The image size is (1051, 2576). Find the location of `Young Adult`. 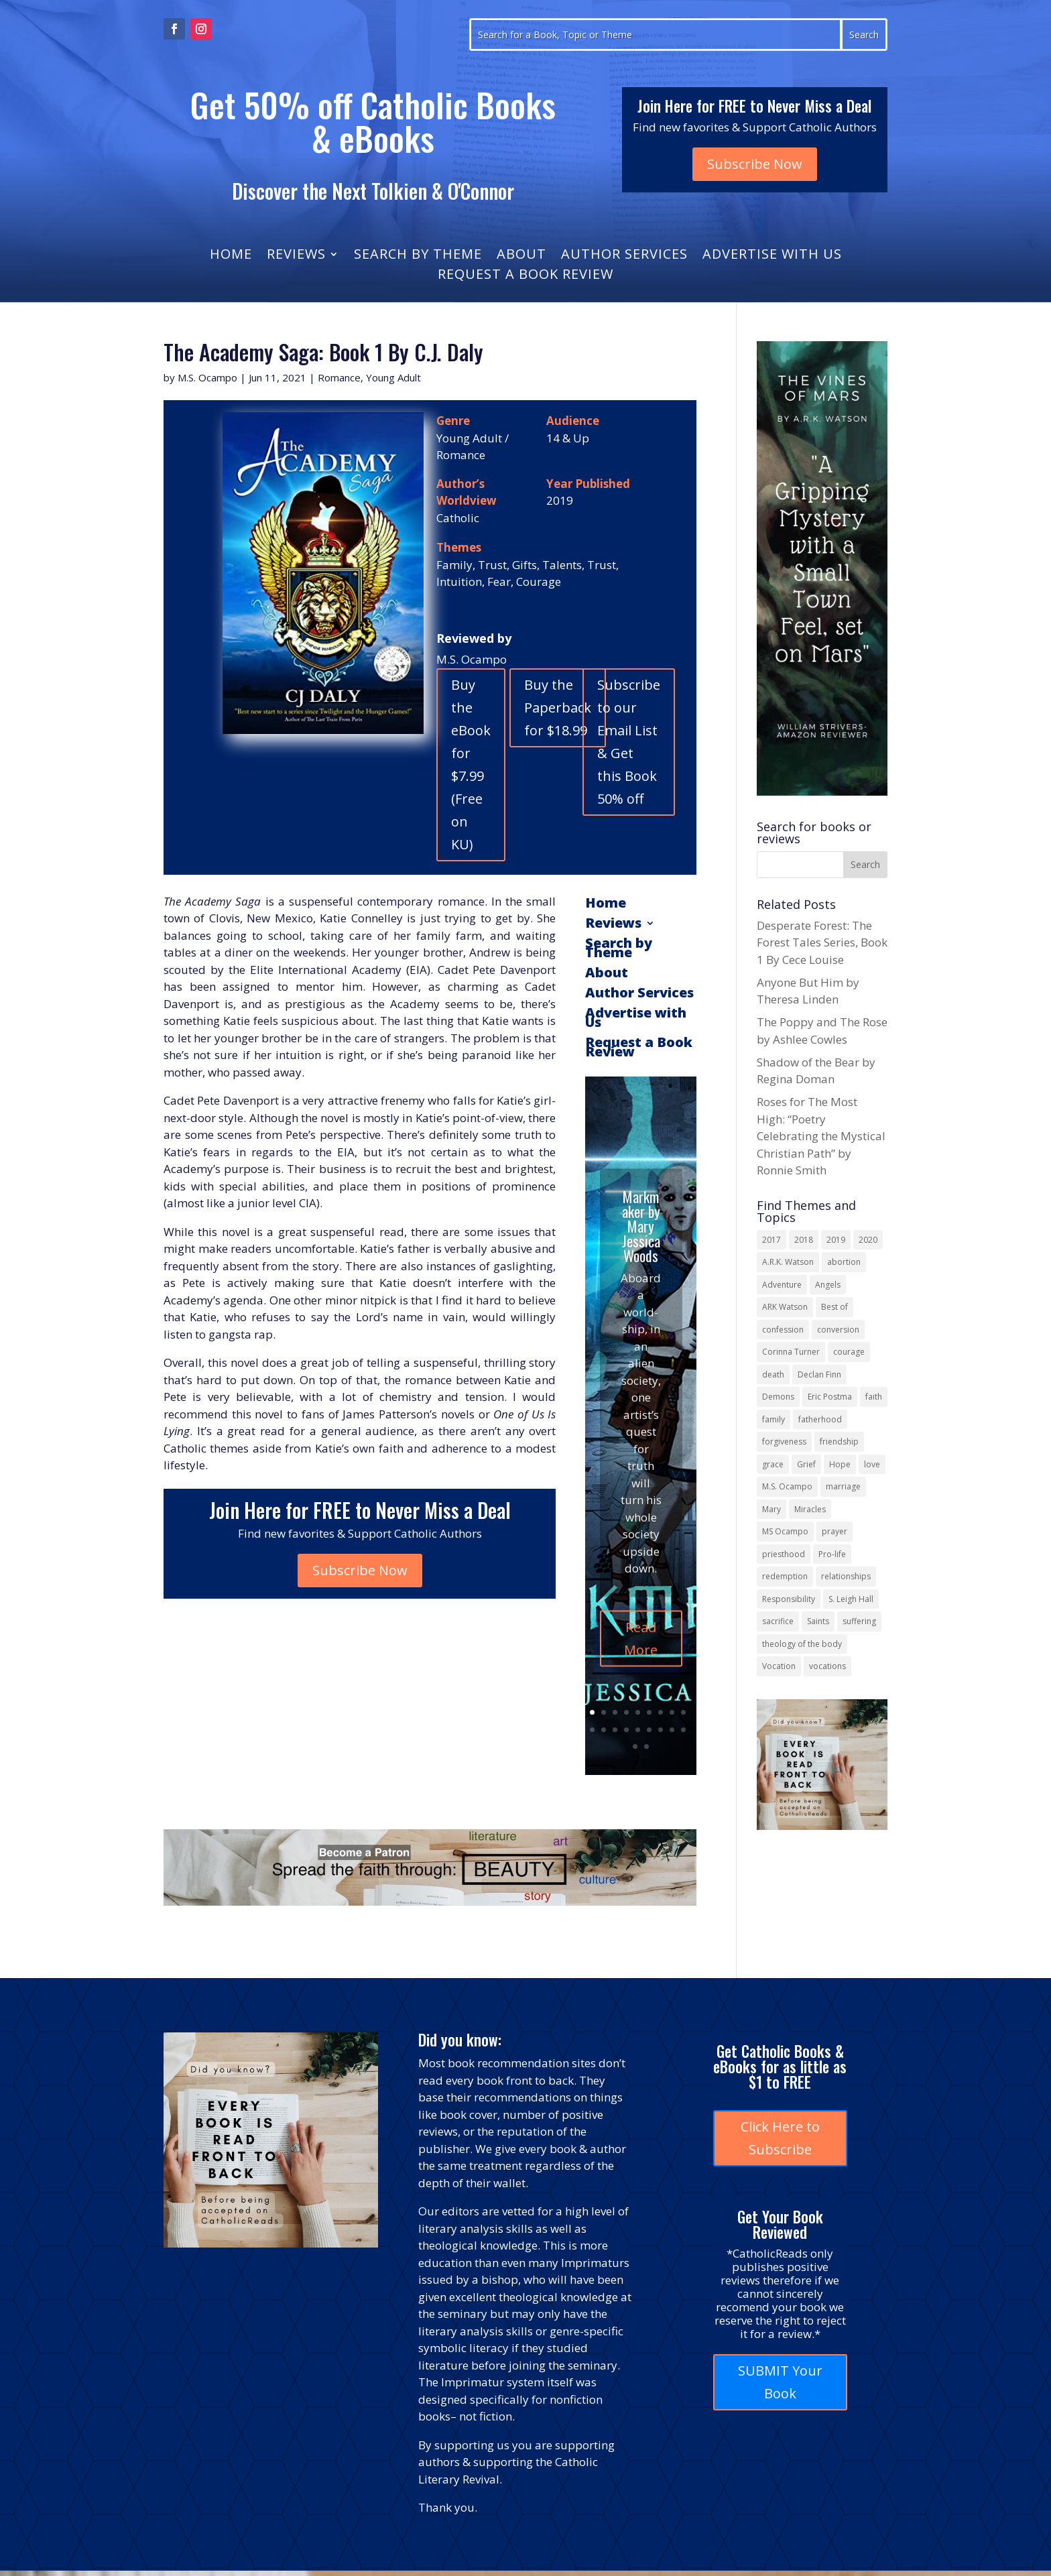

Young Adult is located at coordinates (393, 377).